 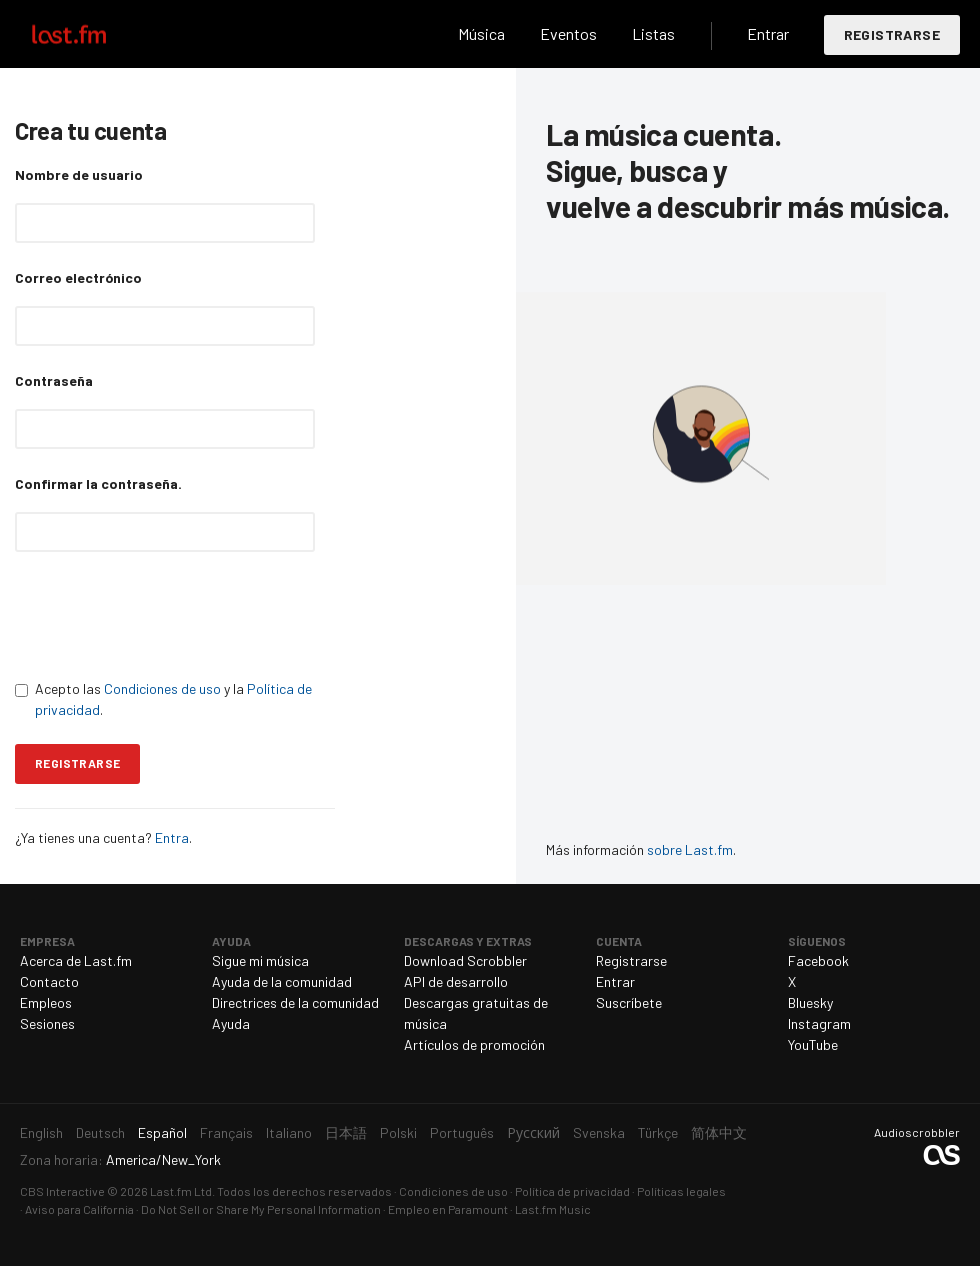 I want to click on Do Not Sell or Share My Personal Information, so click(x=261, y=1209).